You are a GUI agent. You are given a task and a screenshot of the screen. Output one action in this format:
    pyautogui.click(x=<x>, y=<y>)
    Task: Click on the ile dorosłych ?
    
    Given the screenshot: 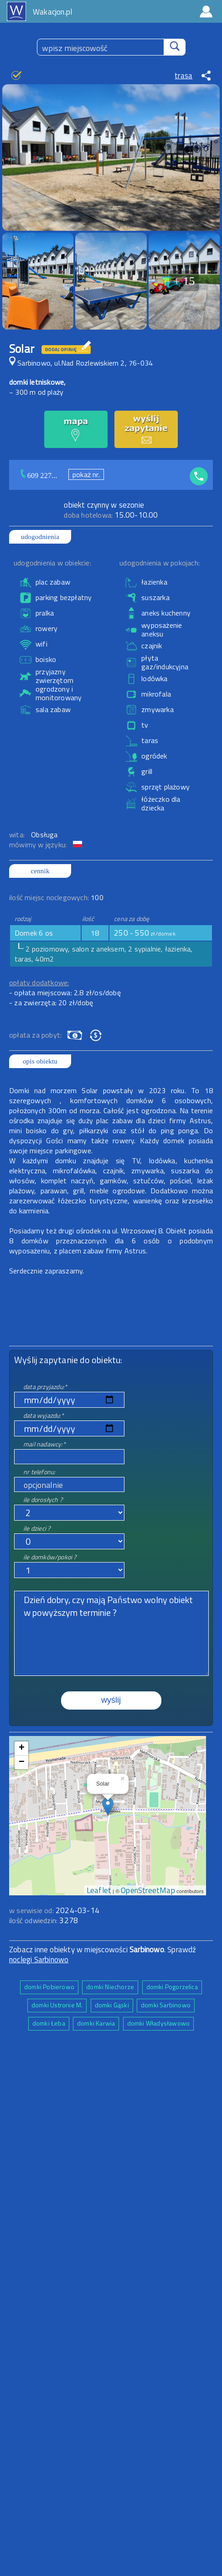 What is the action you would take?
    pyautogui.click(x=42, y=1499)
    